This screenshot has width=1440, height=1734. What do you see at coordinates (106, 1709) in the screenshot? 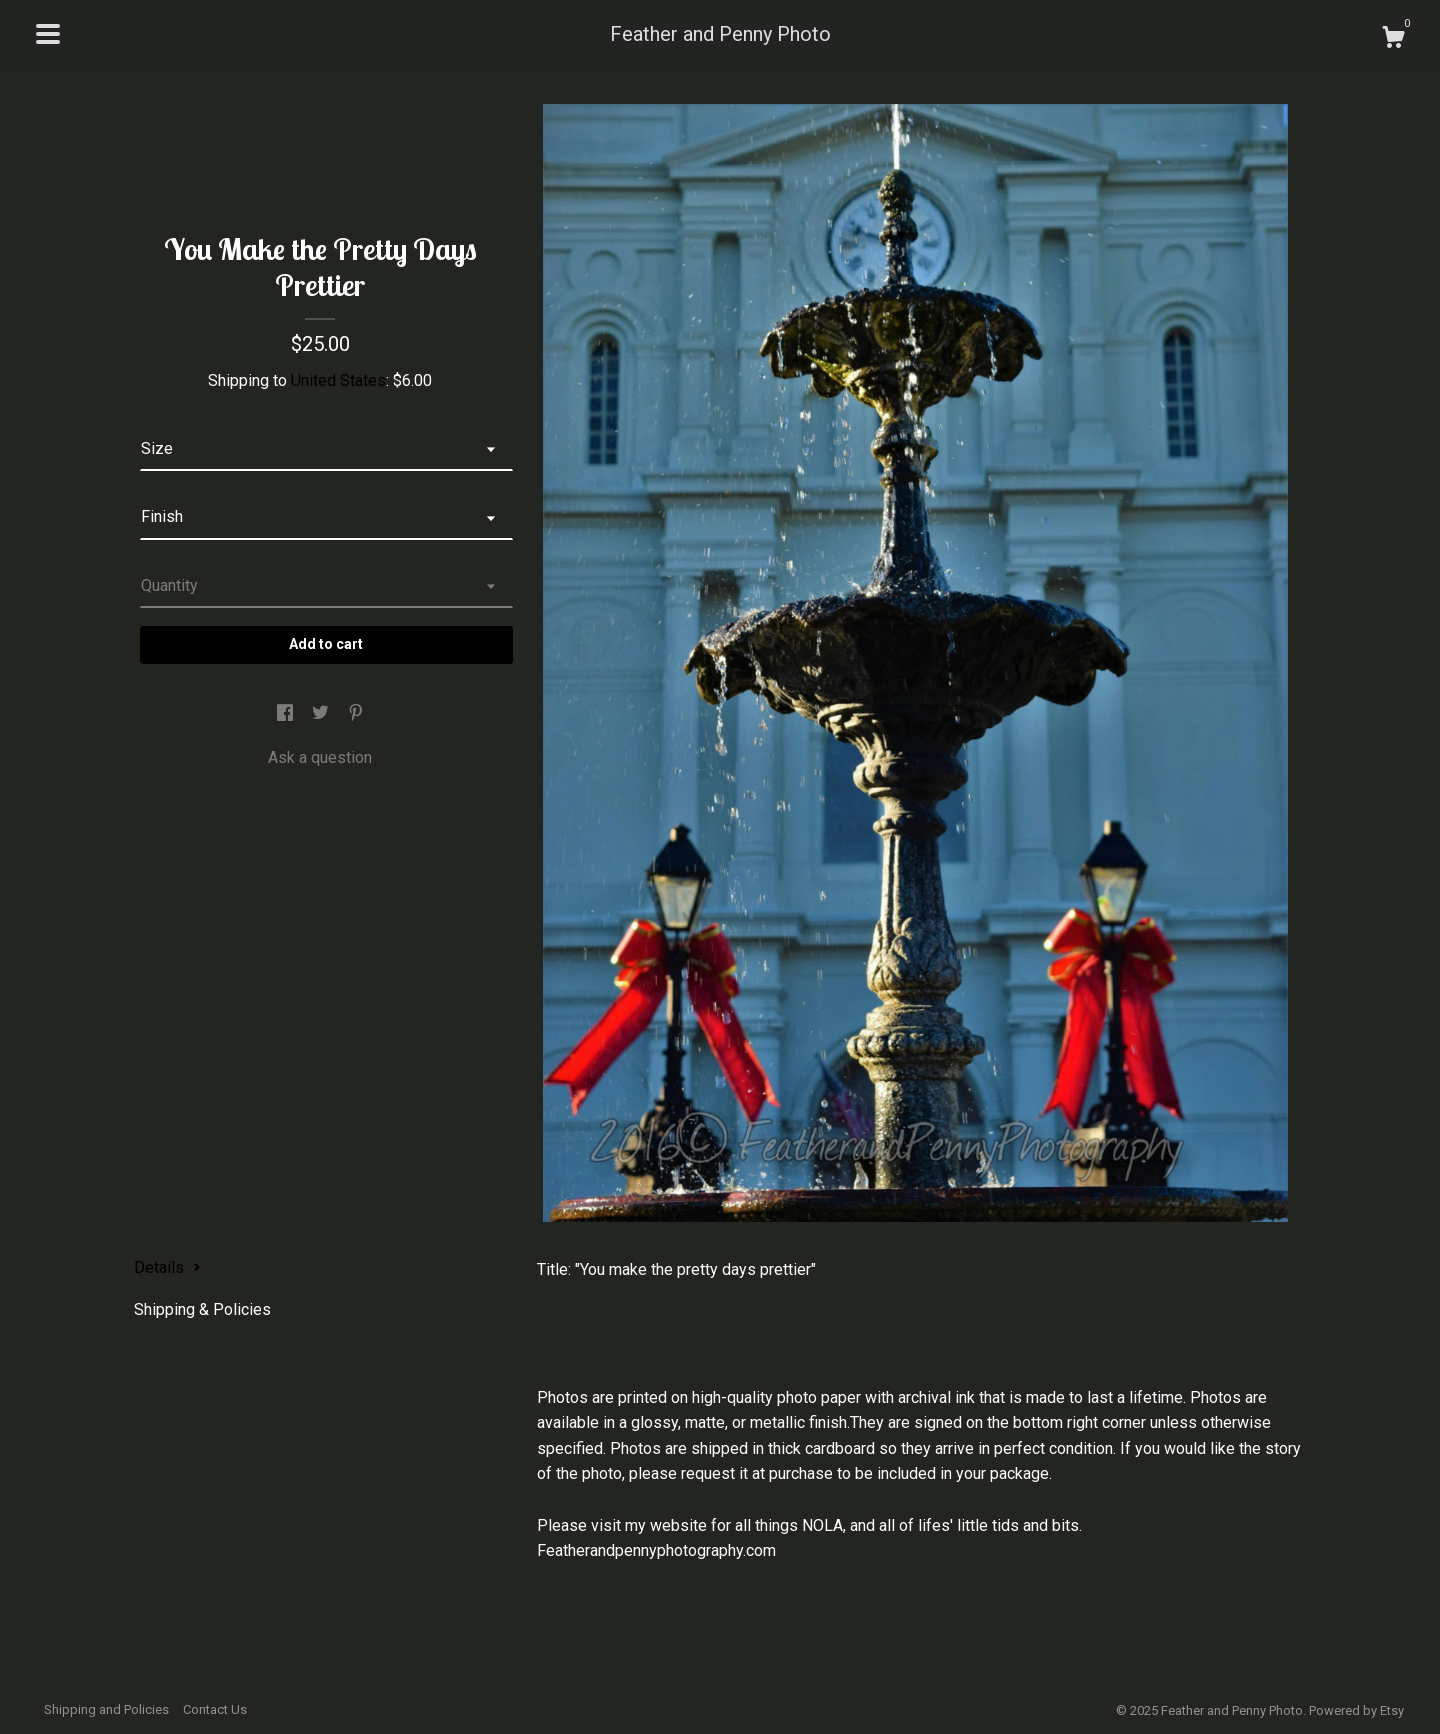
I see `Shipping and Policies` at bounding box center [106, 1709].